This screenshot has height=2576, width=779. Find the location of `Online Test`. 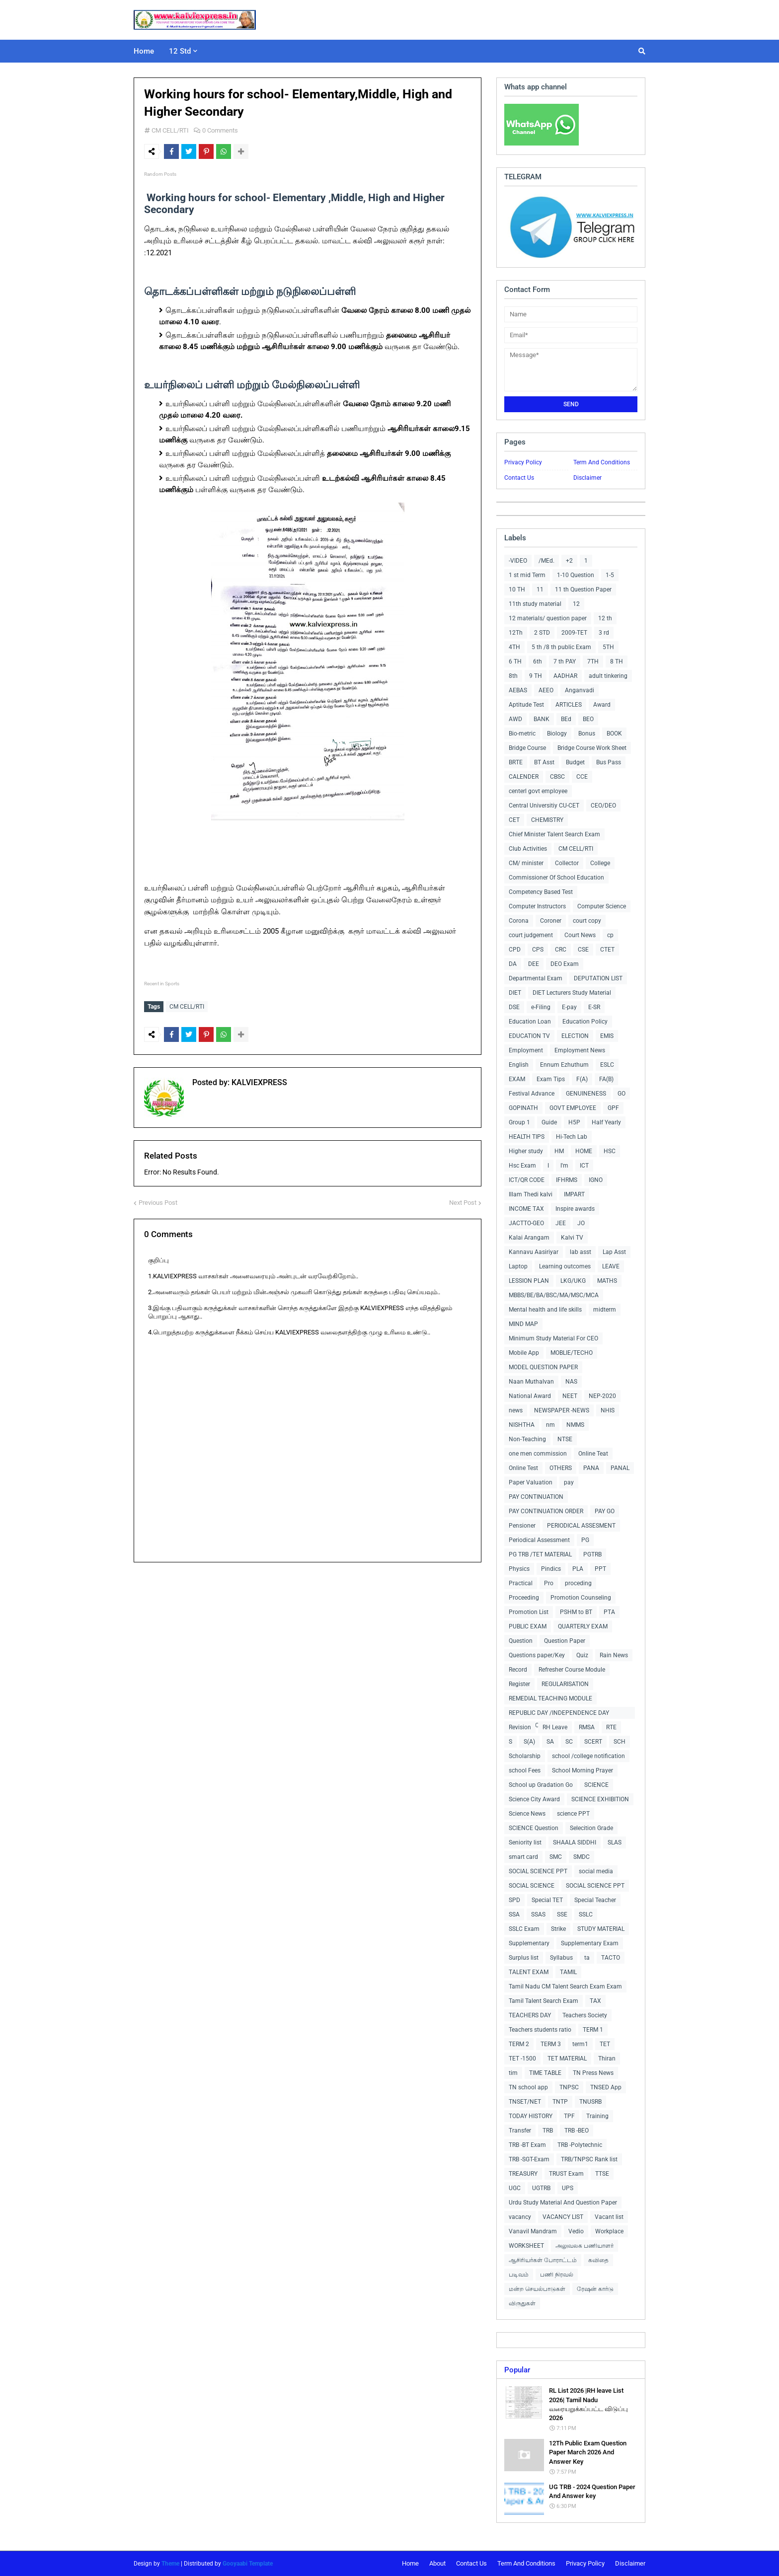

Online Test is located at coordinates (523, 1468).